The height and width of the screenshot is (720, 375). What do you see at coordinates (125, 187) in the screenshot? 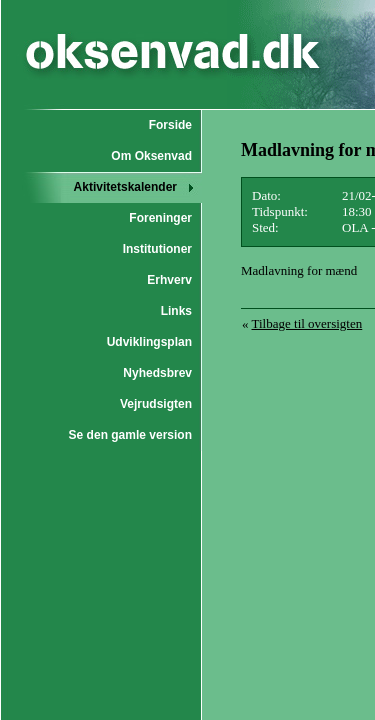
I see `Aktivitetskalender` at bounding box center [125, 187].